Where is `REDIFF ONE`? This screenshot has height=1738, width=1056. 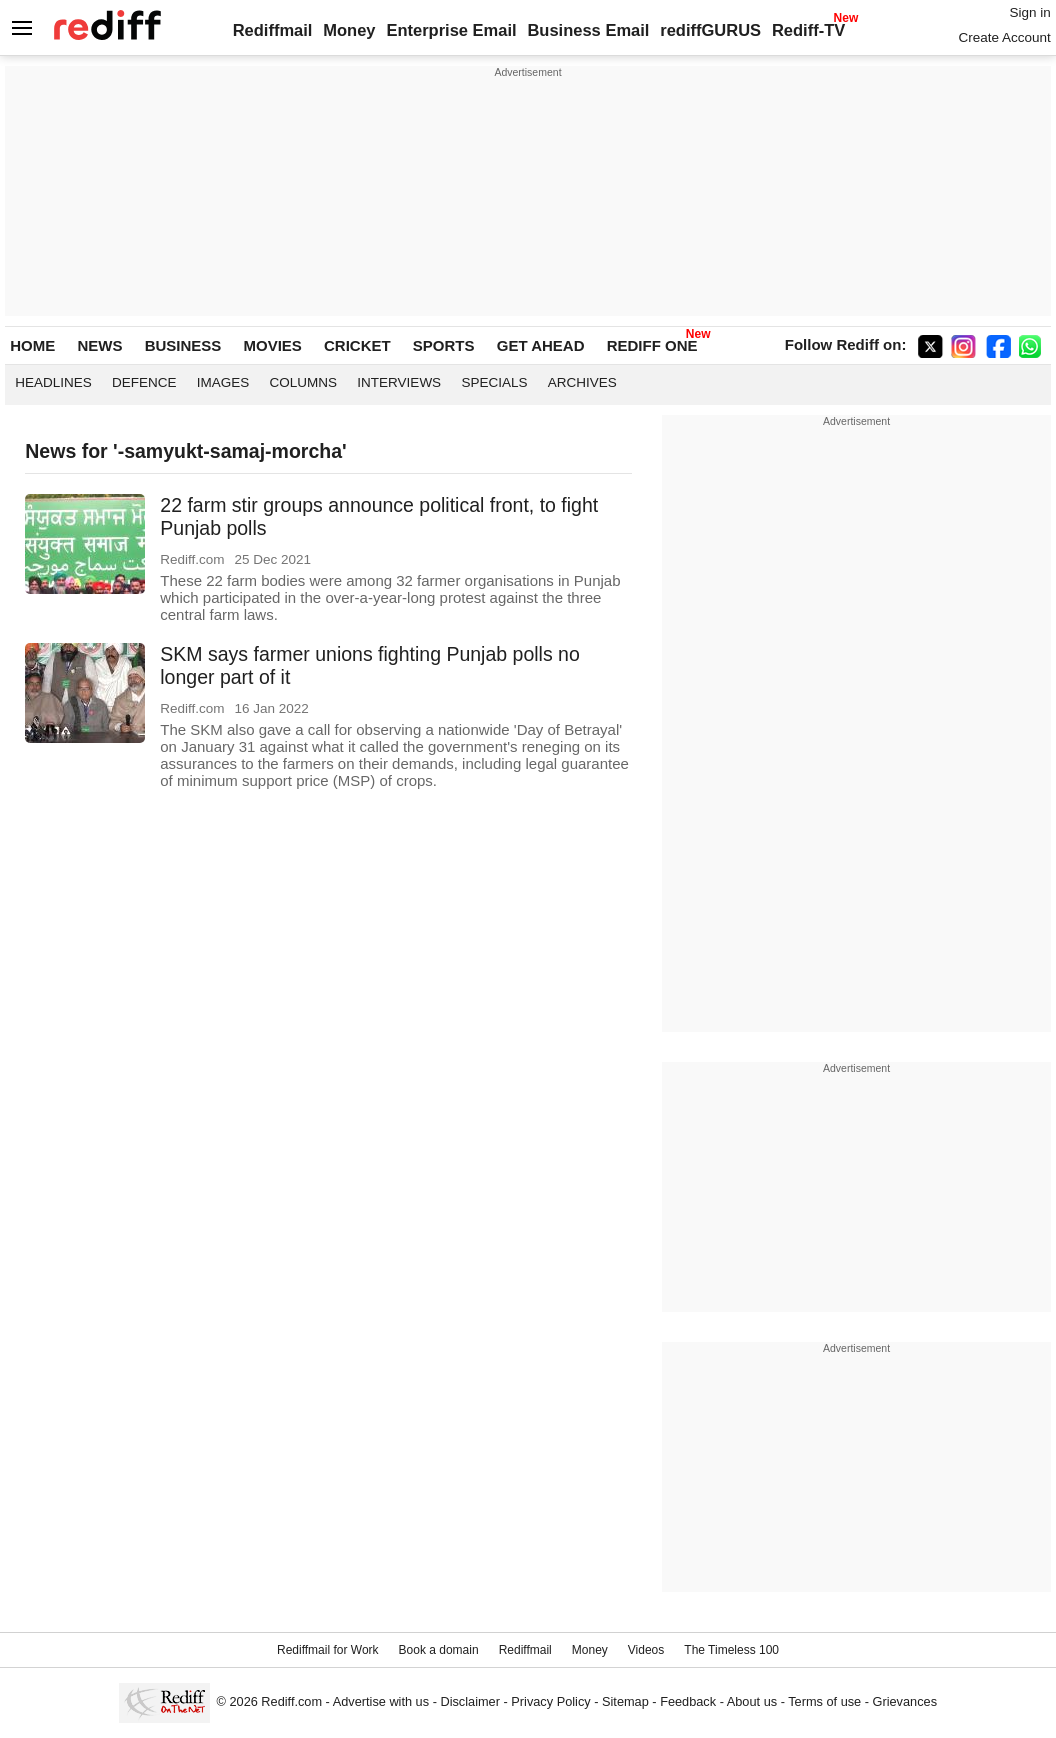
REDIFF ONE is located at coordinates (652, 345).